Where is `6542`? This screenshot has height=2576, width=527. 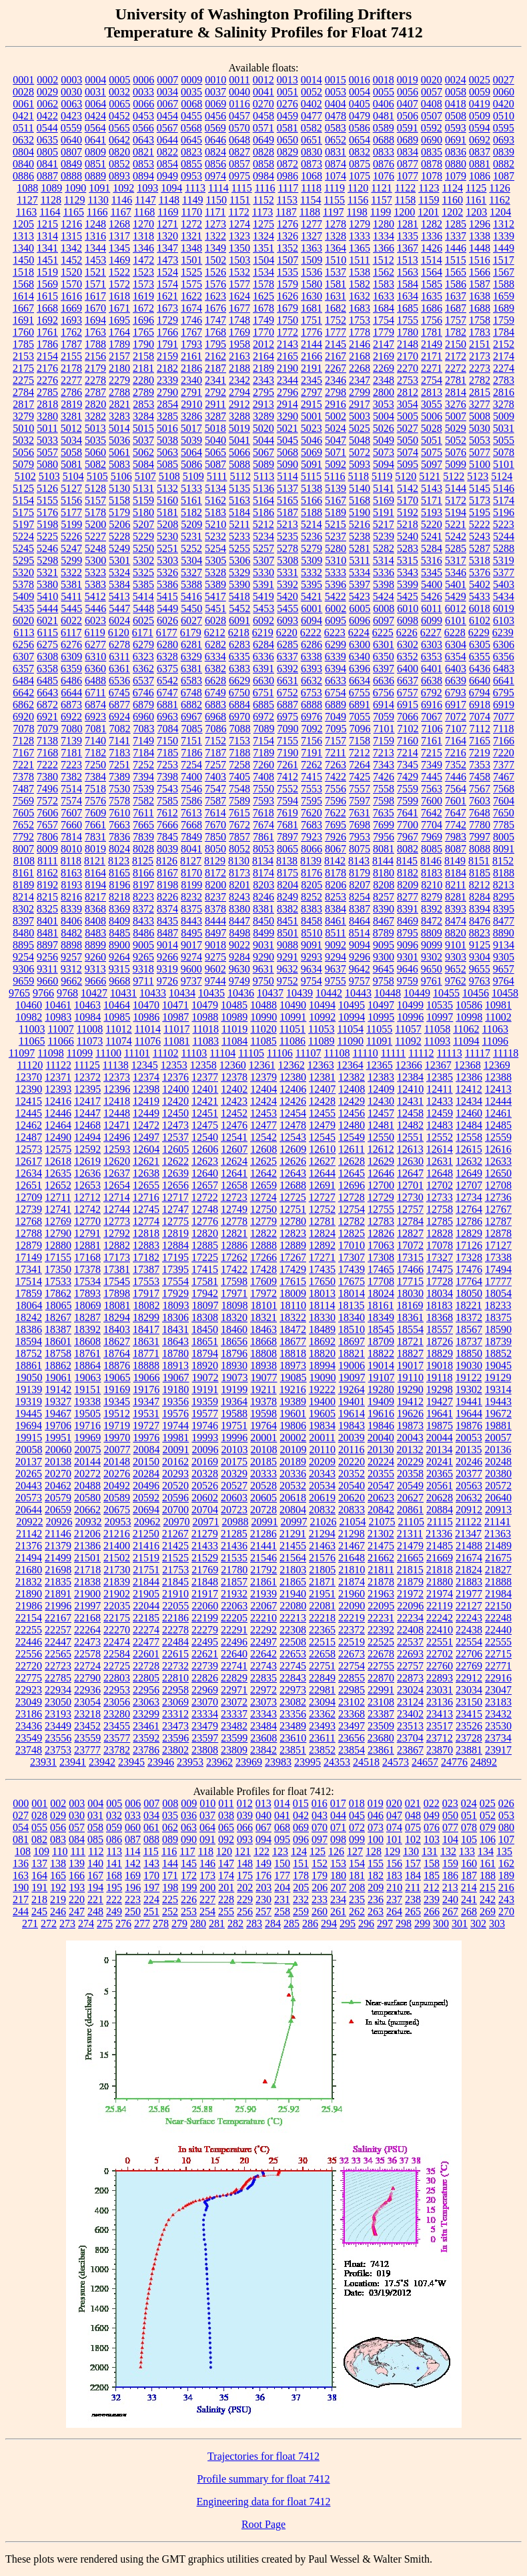 6542 is located at coordinates (167, 680).